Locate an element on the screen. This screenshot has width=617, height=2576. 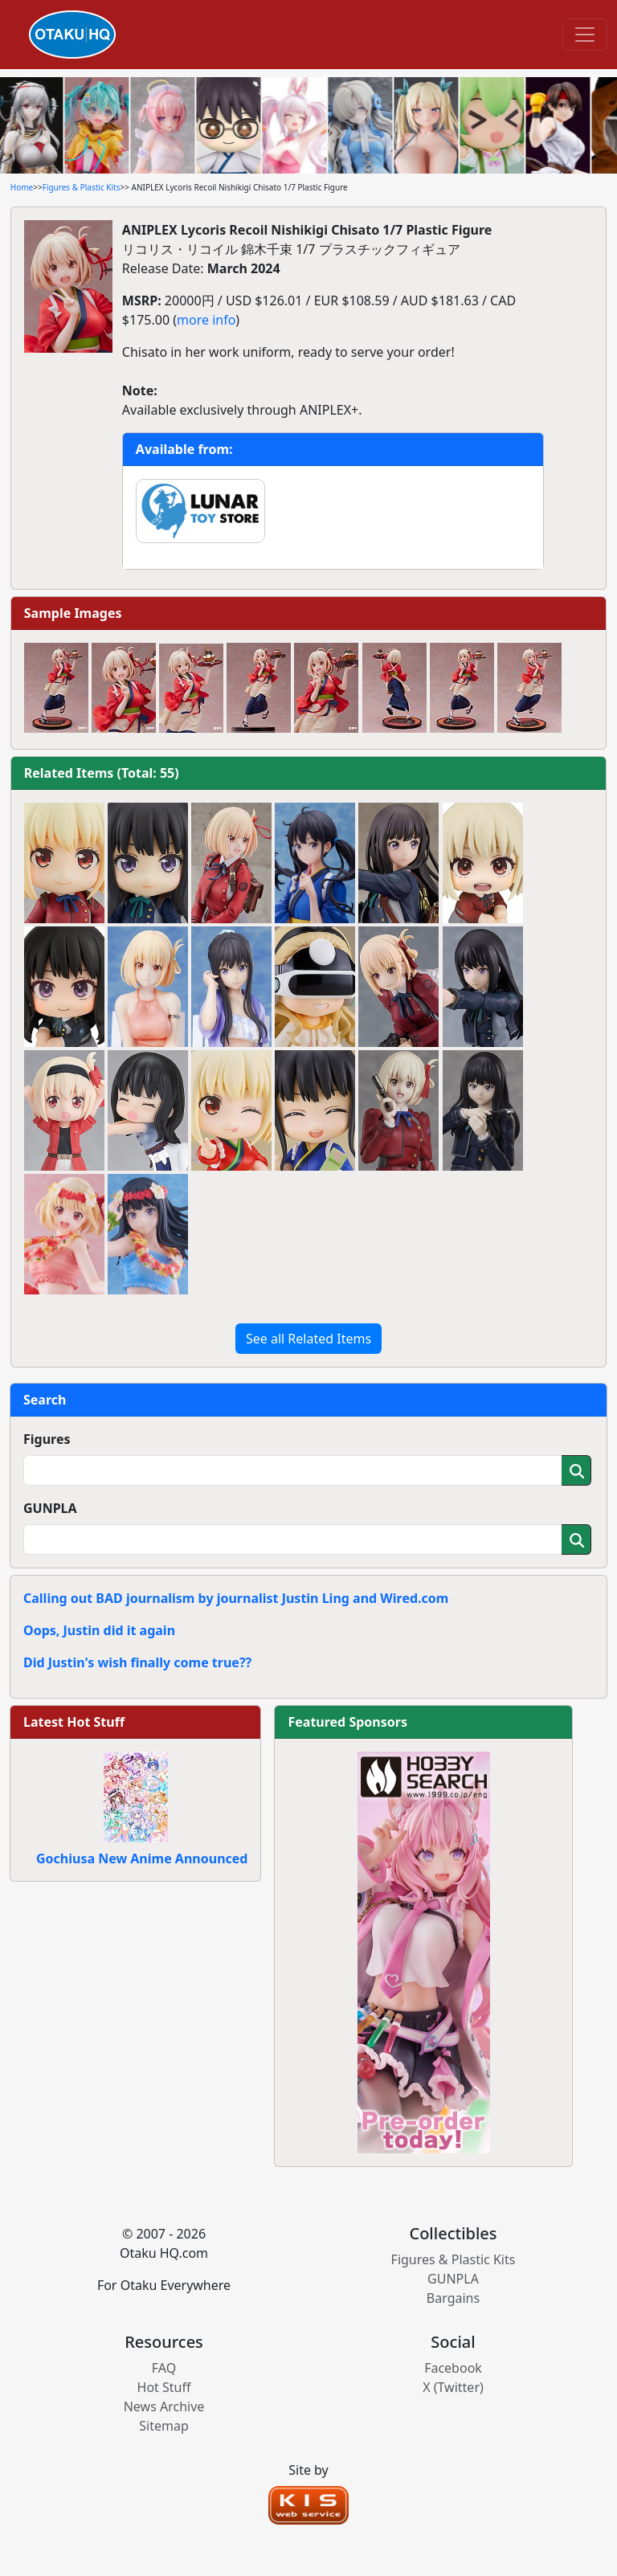
FAQ is located at coordinates (164, 2368).